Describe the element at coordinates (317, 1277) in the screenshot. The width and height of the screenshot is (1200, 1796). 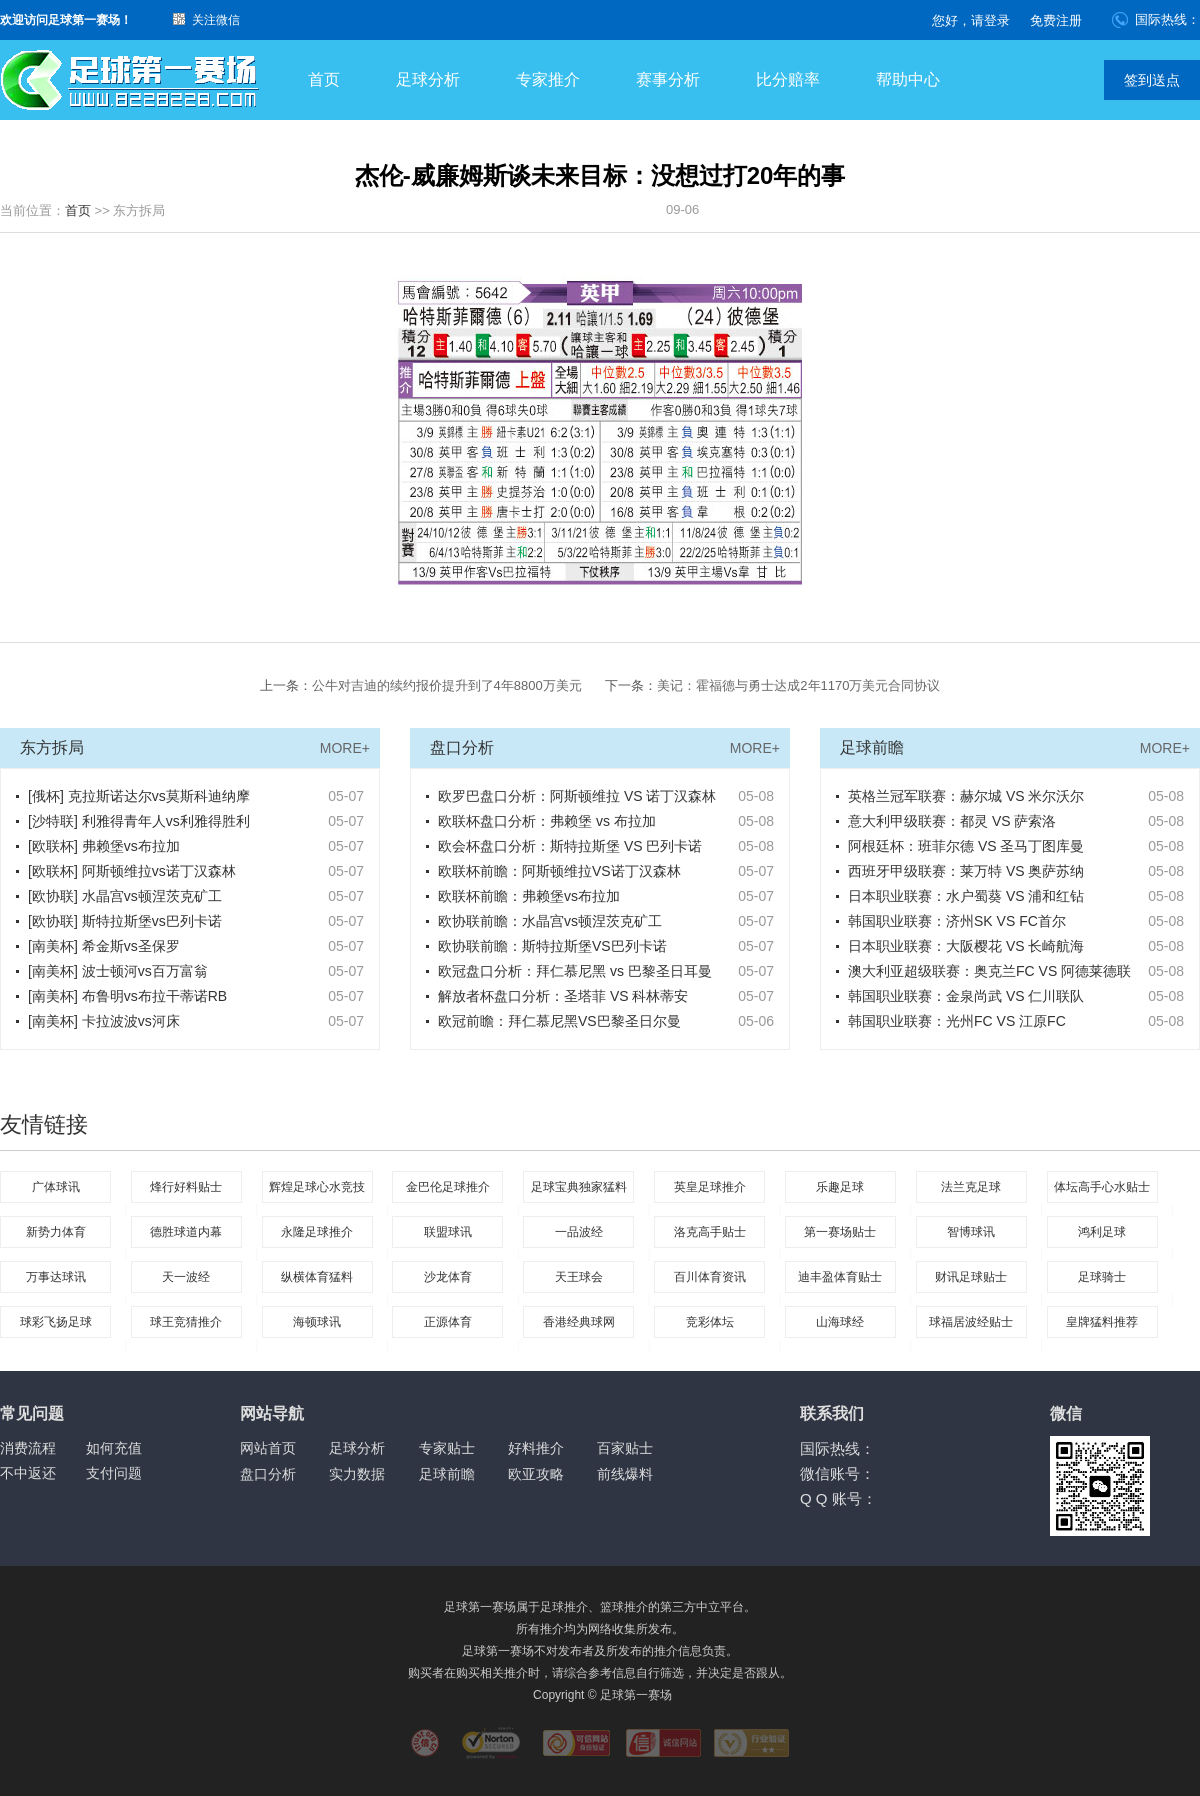
I see `纵横体育猛料` at that location.